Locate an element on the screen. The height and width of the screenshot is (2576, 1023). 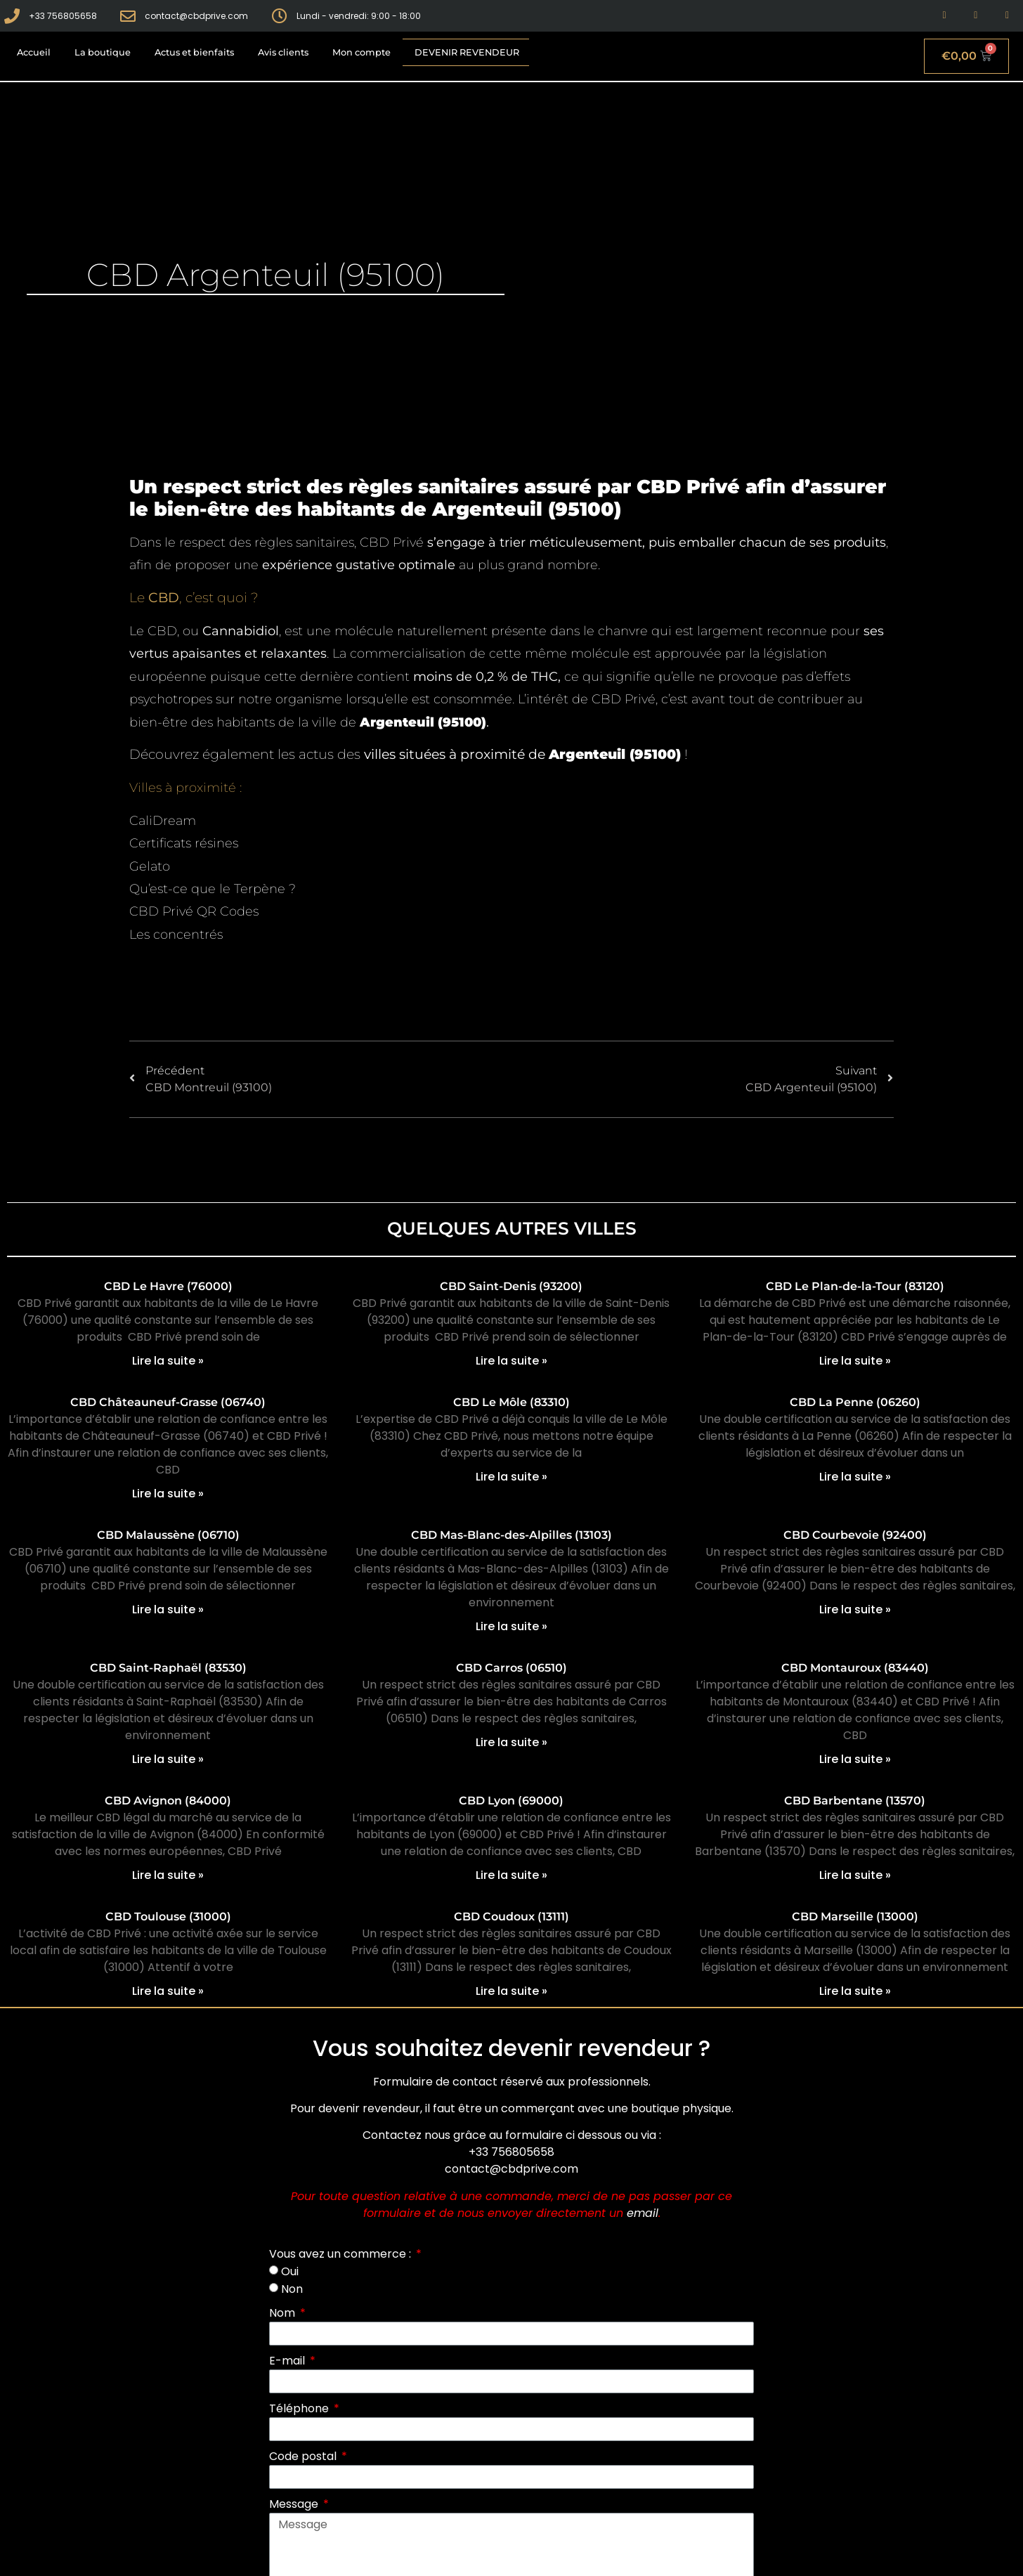
Lire la suite » [En savoir plus sur CBD Saint-Denis (93200)] is located at coordinates (511, 1361).